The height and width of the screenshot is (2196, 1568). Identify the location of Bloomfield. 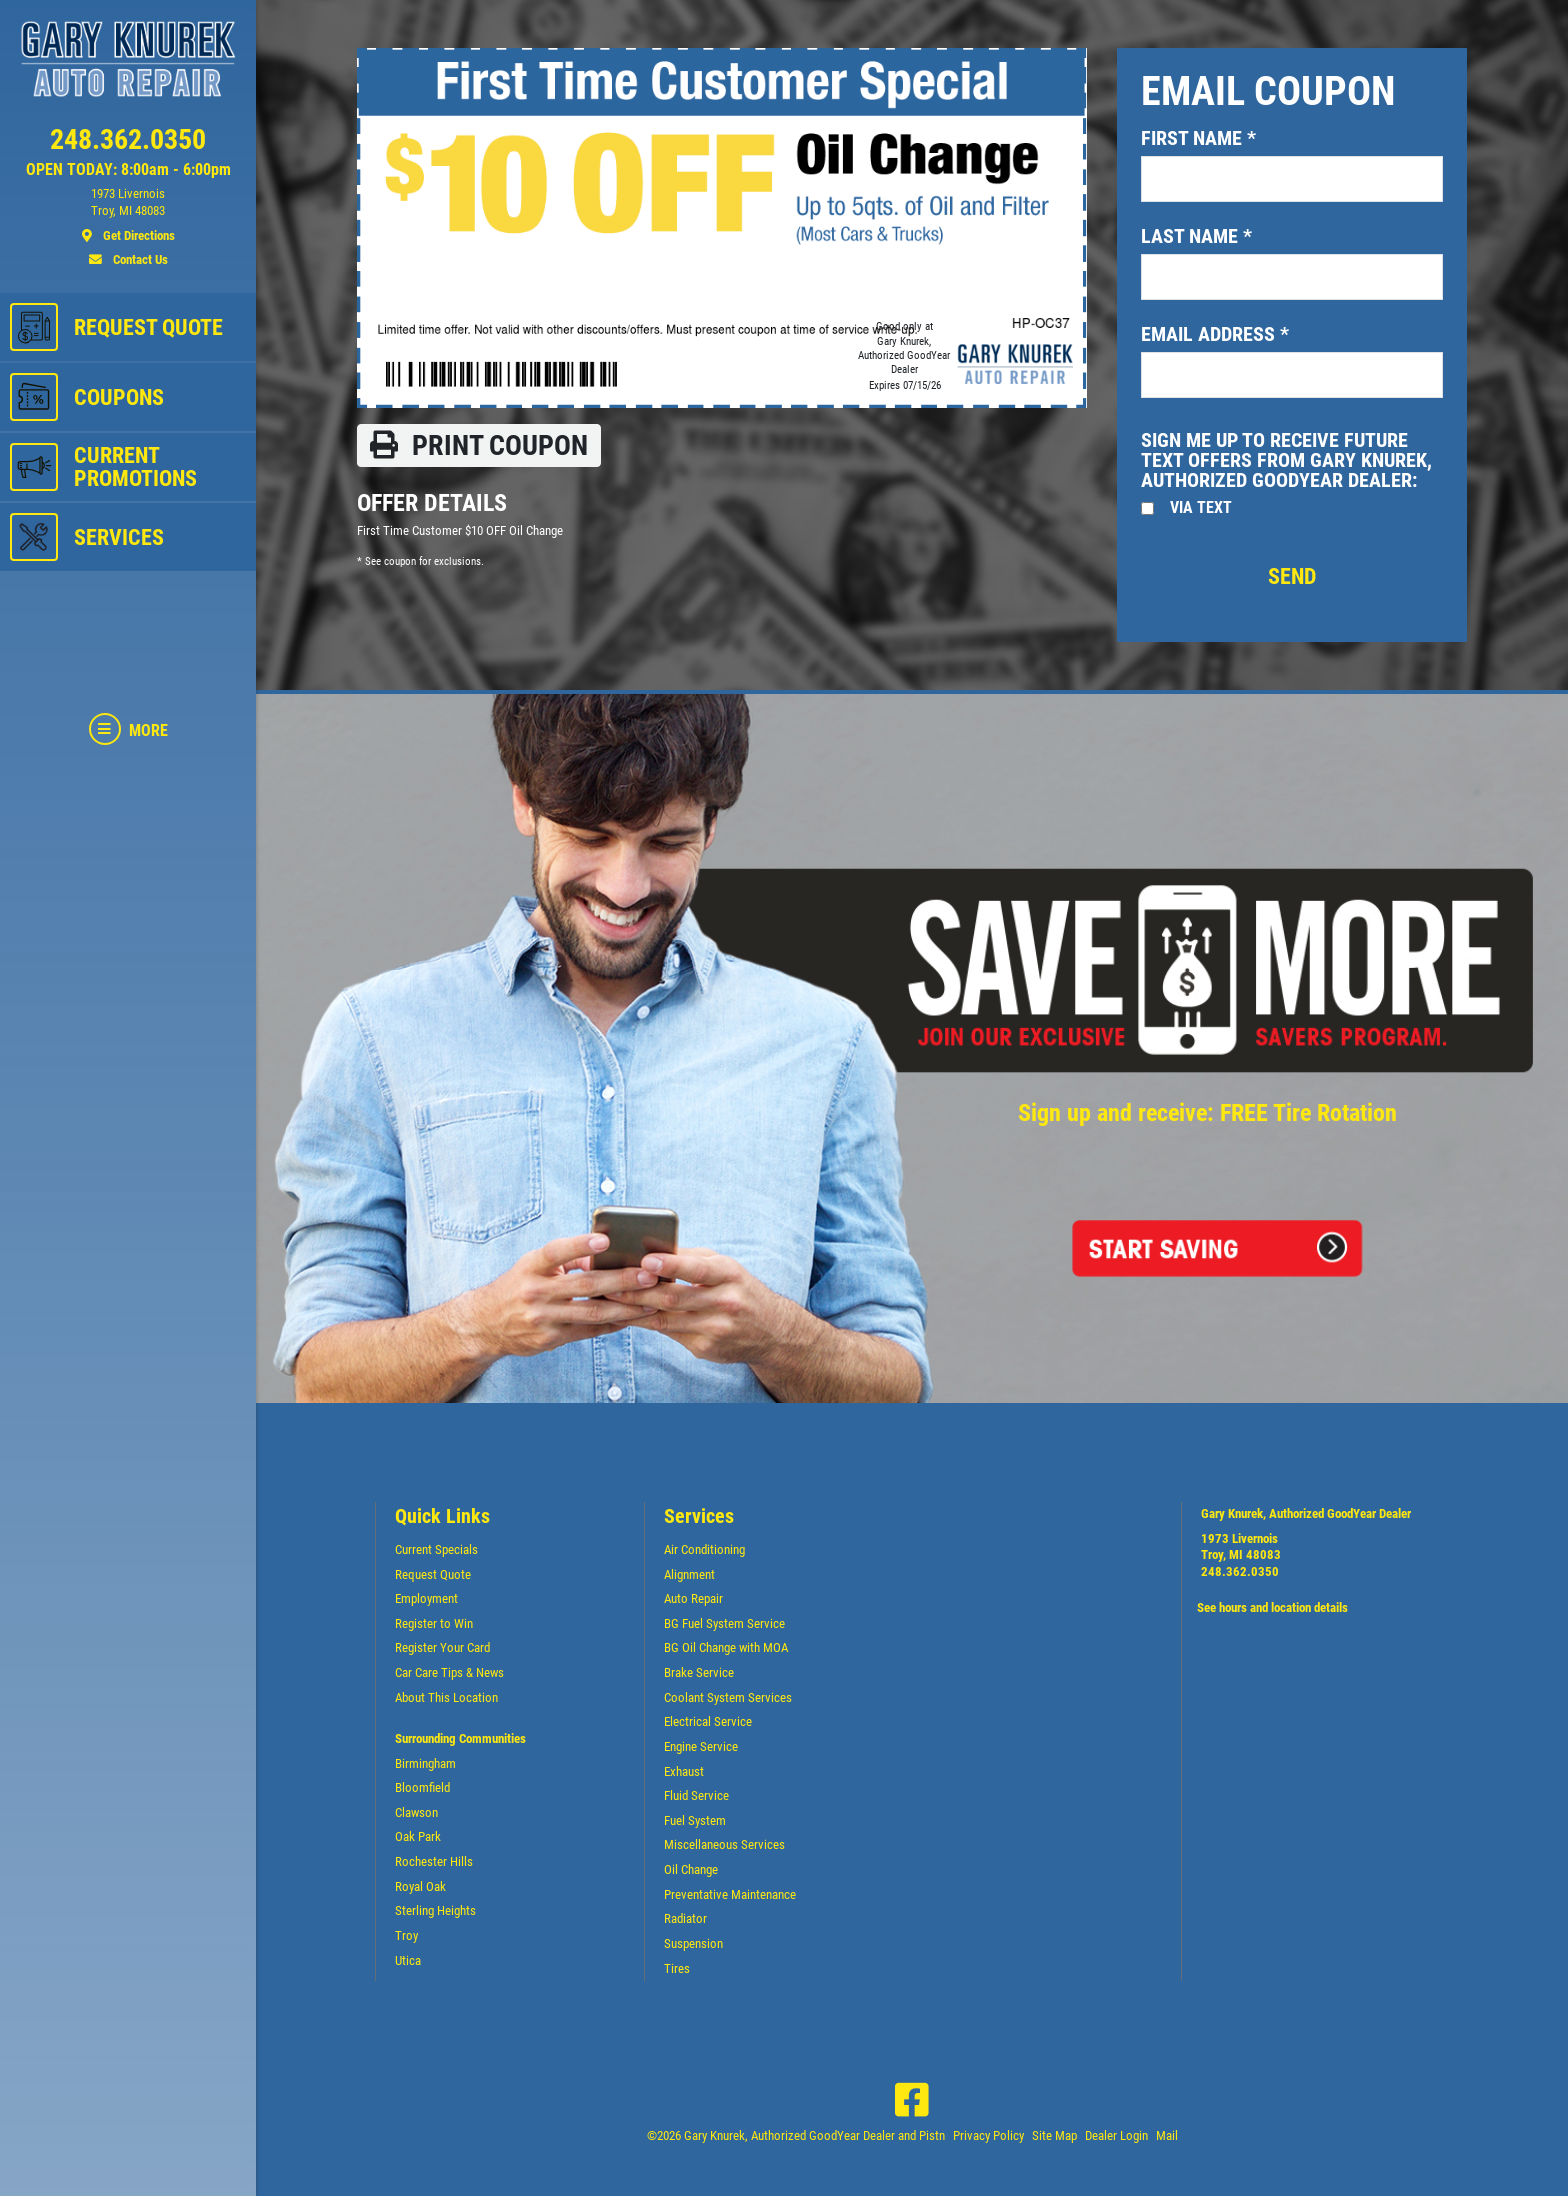
(422, 1787).